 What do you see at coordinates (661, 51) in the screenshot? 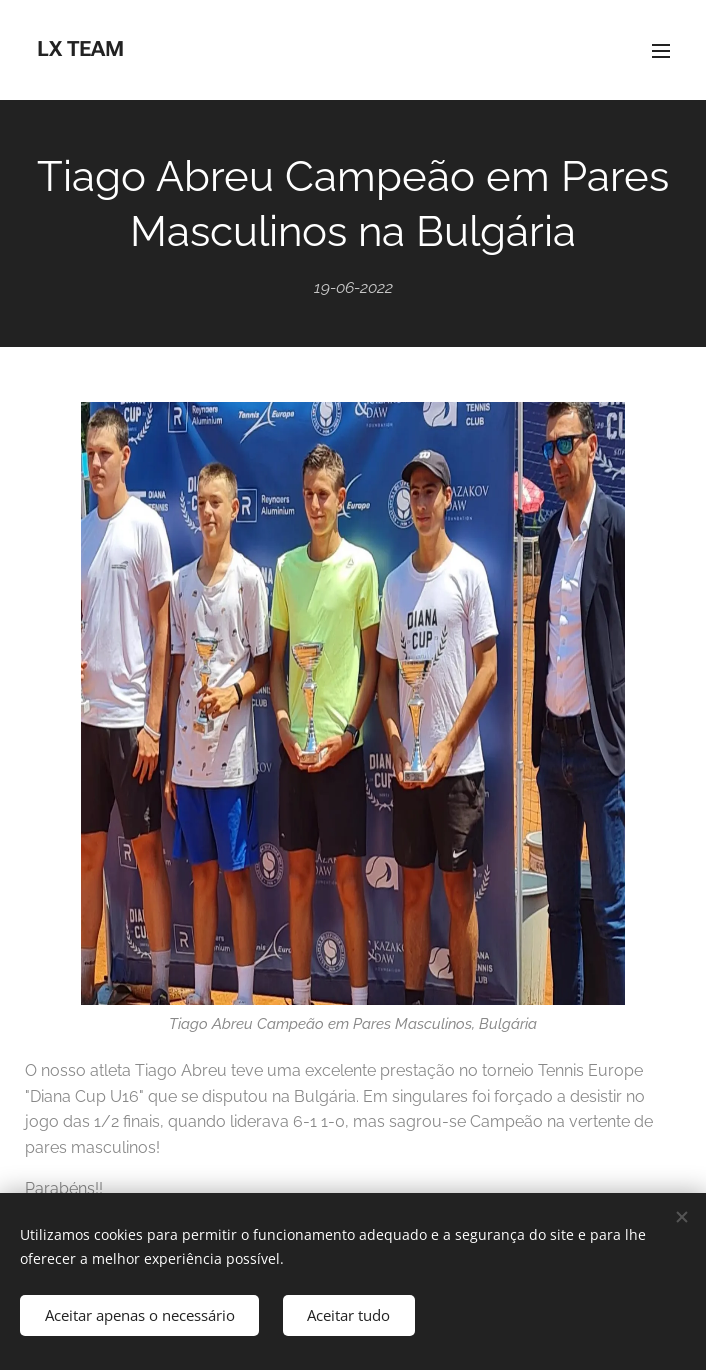
I see `Menu` at bounding box center [661, 51].